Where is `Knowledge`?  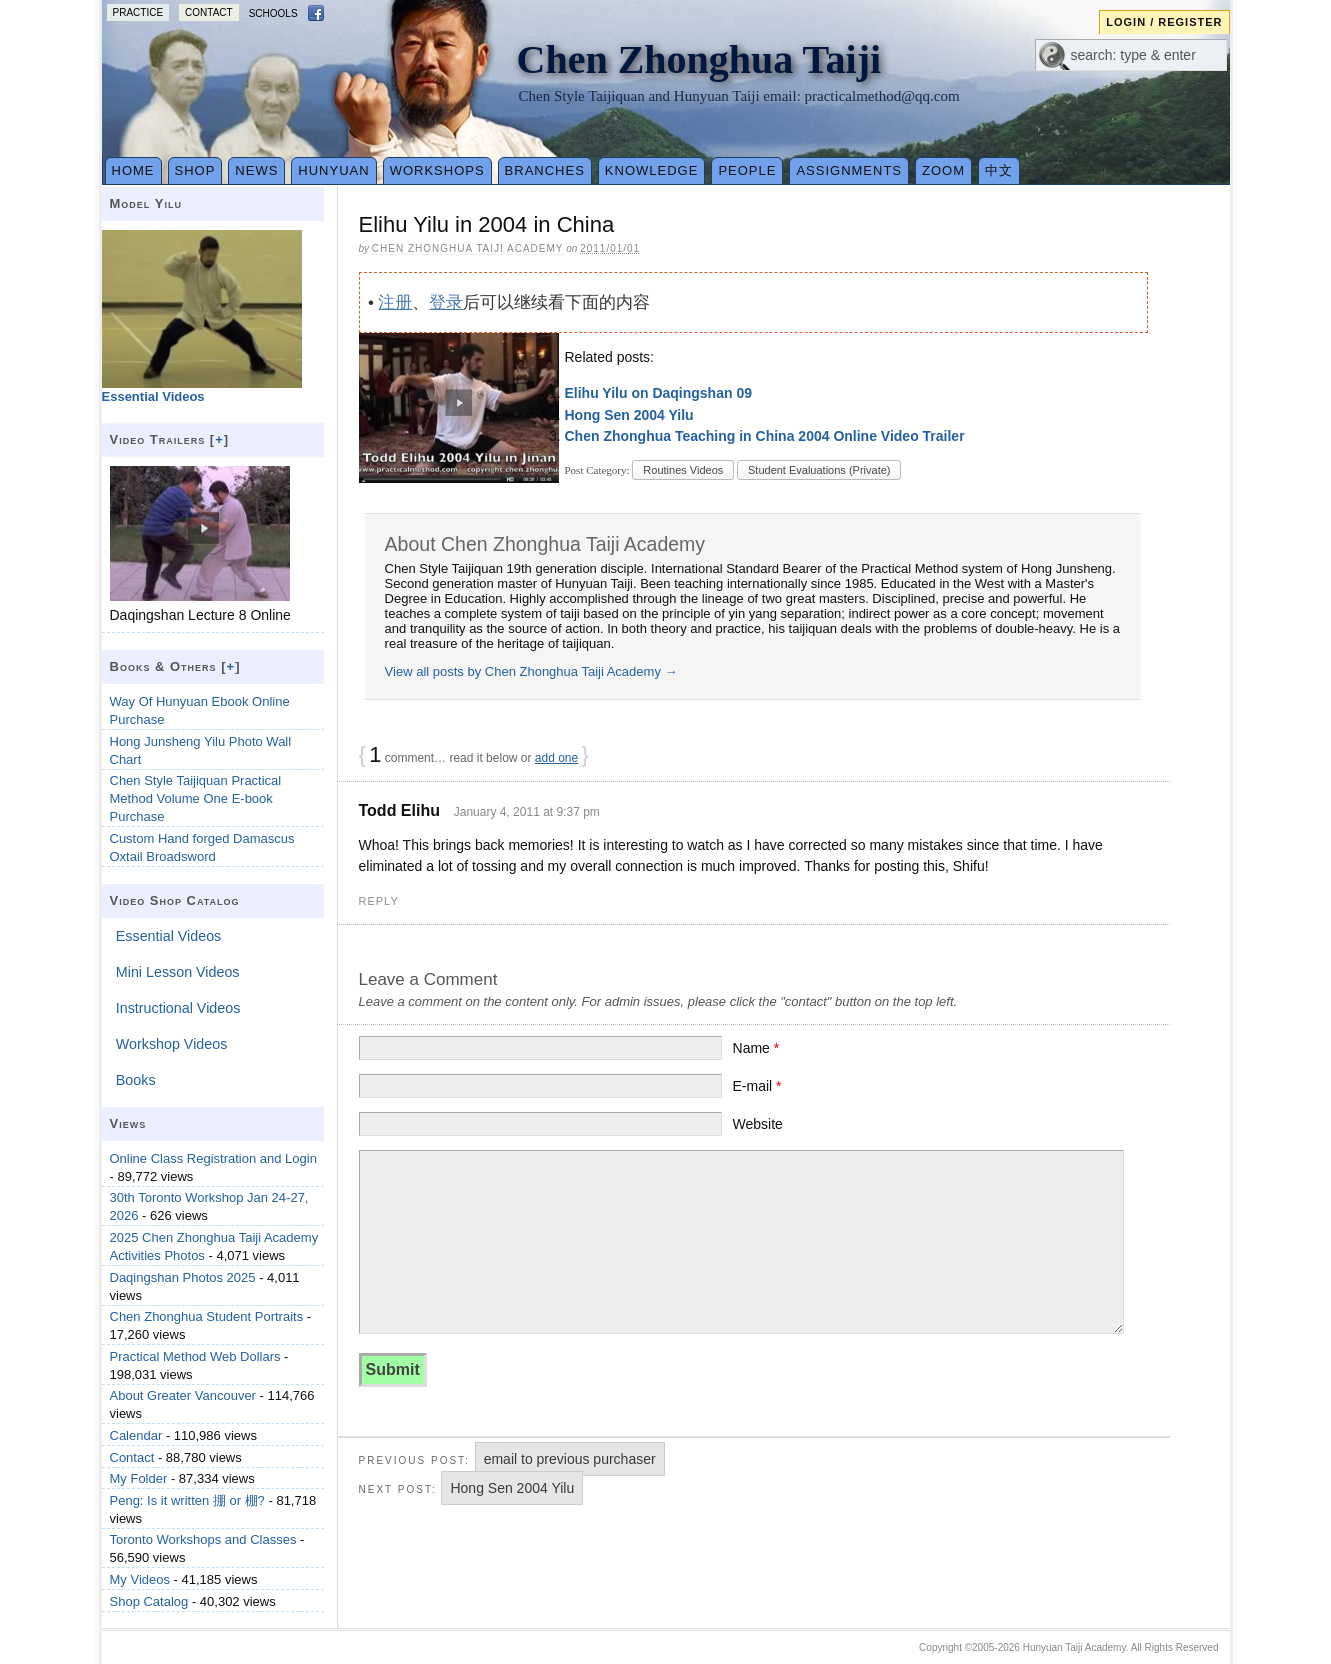
Knowledge is located at coordinates (652, 170).